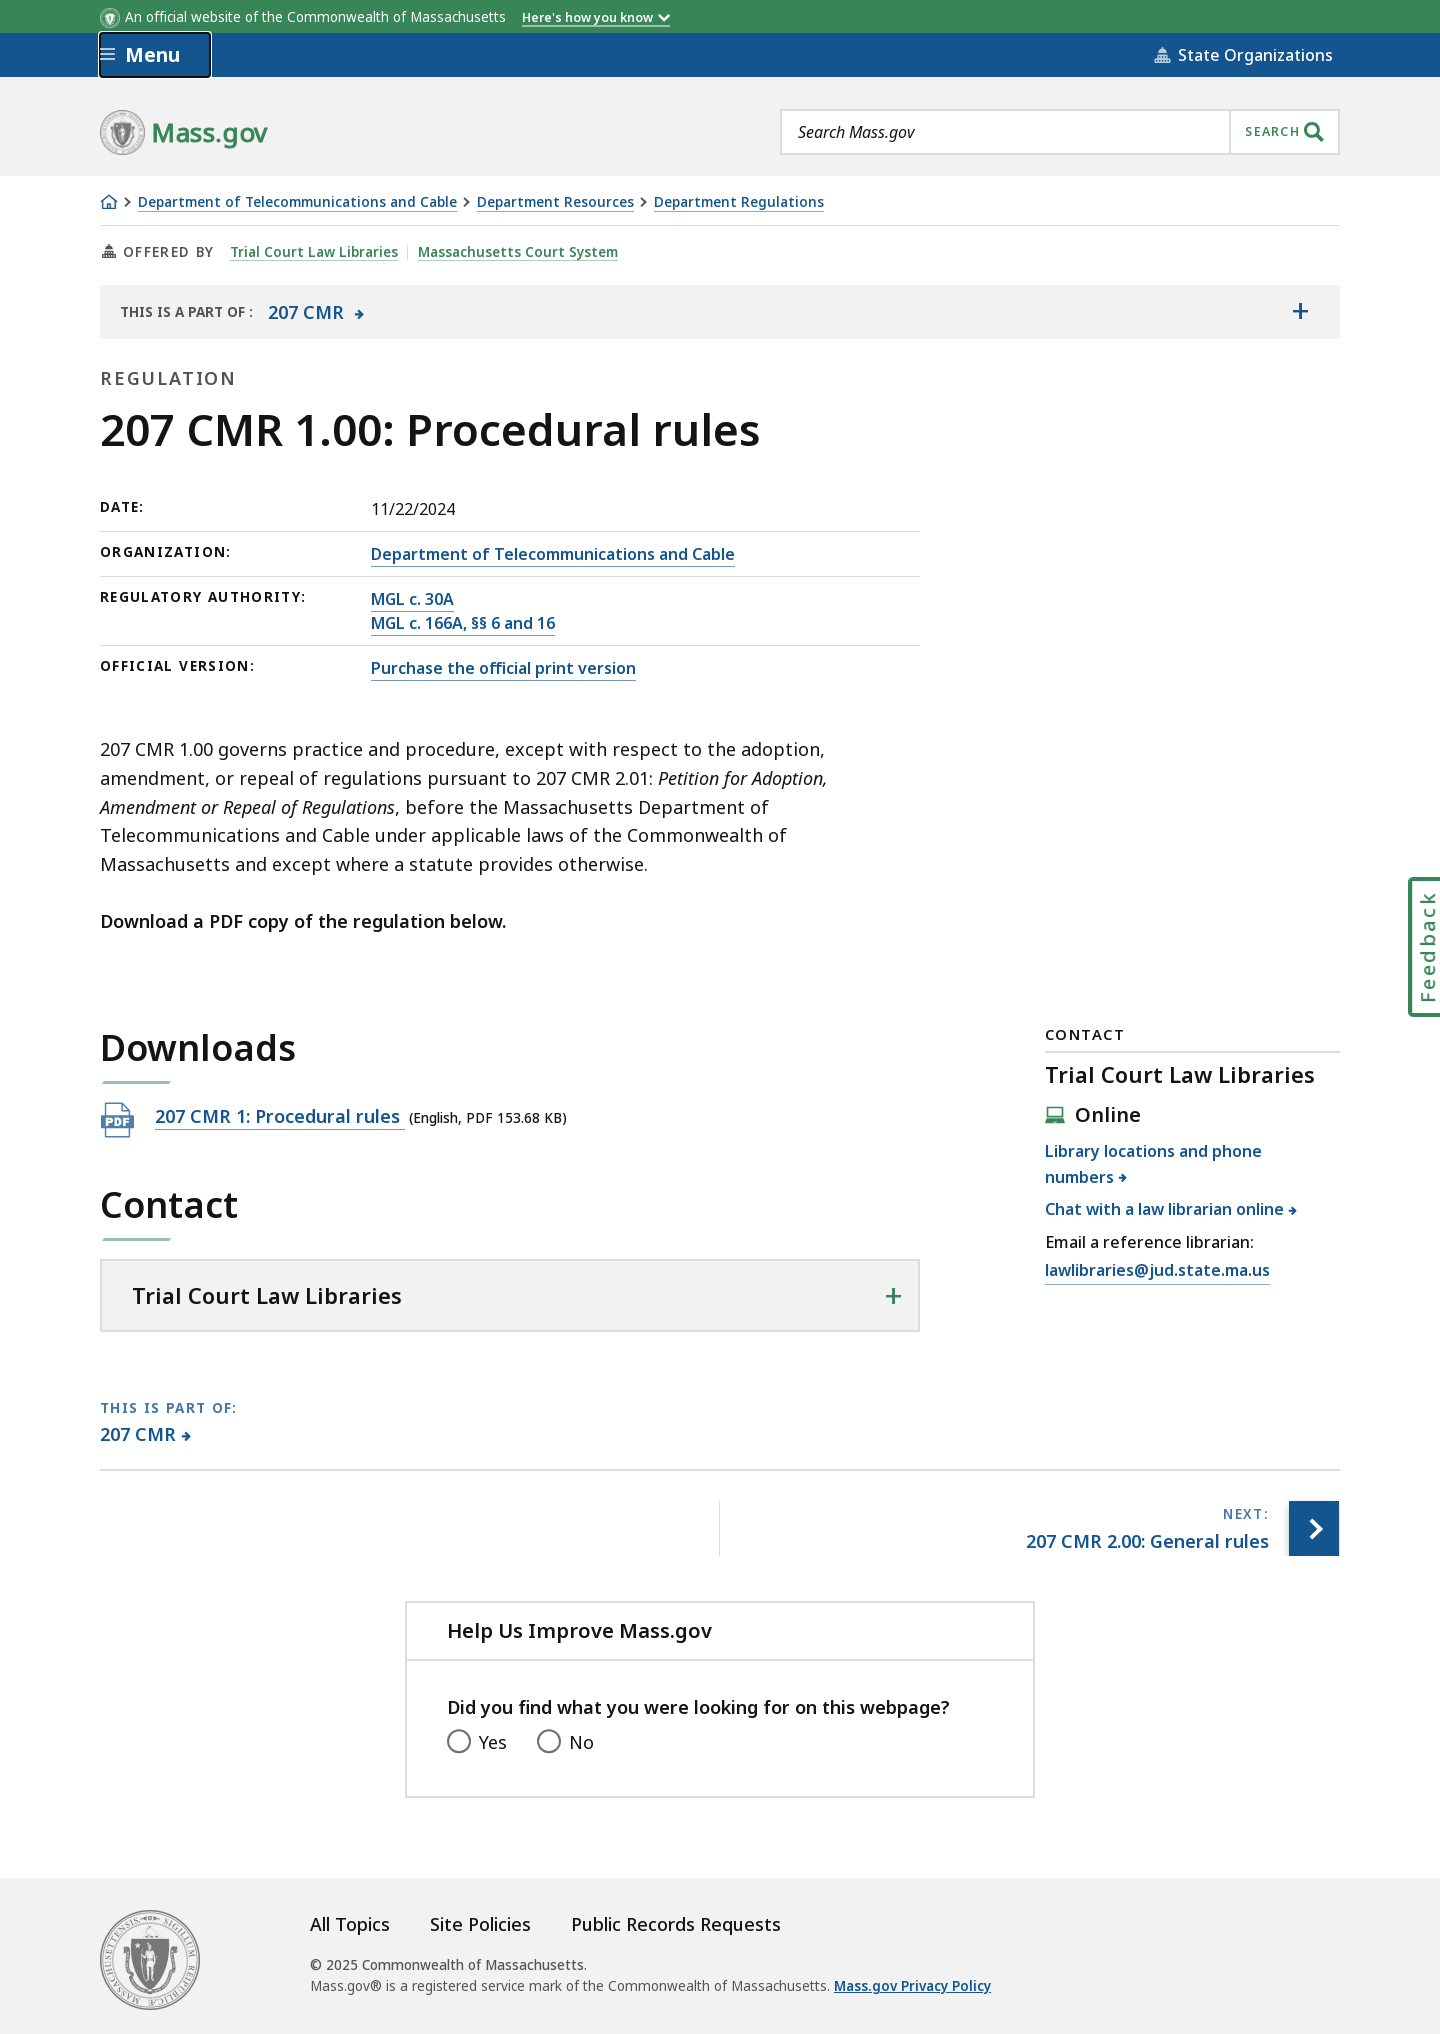 Image resolution: width=1440 pixels, height=2034 pixels. I want to click on lawlibraries@jud.state.ma.us, so click(1157, 1271).